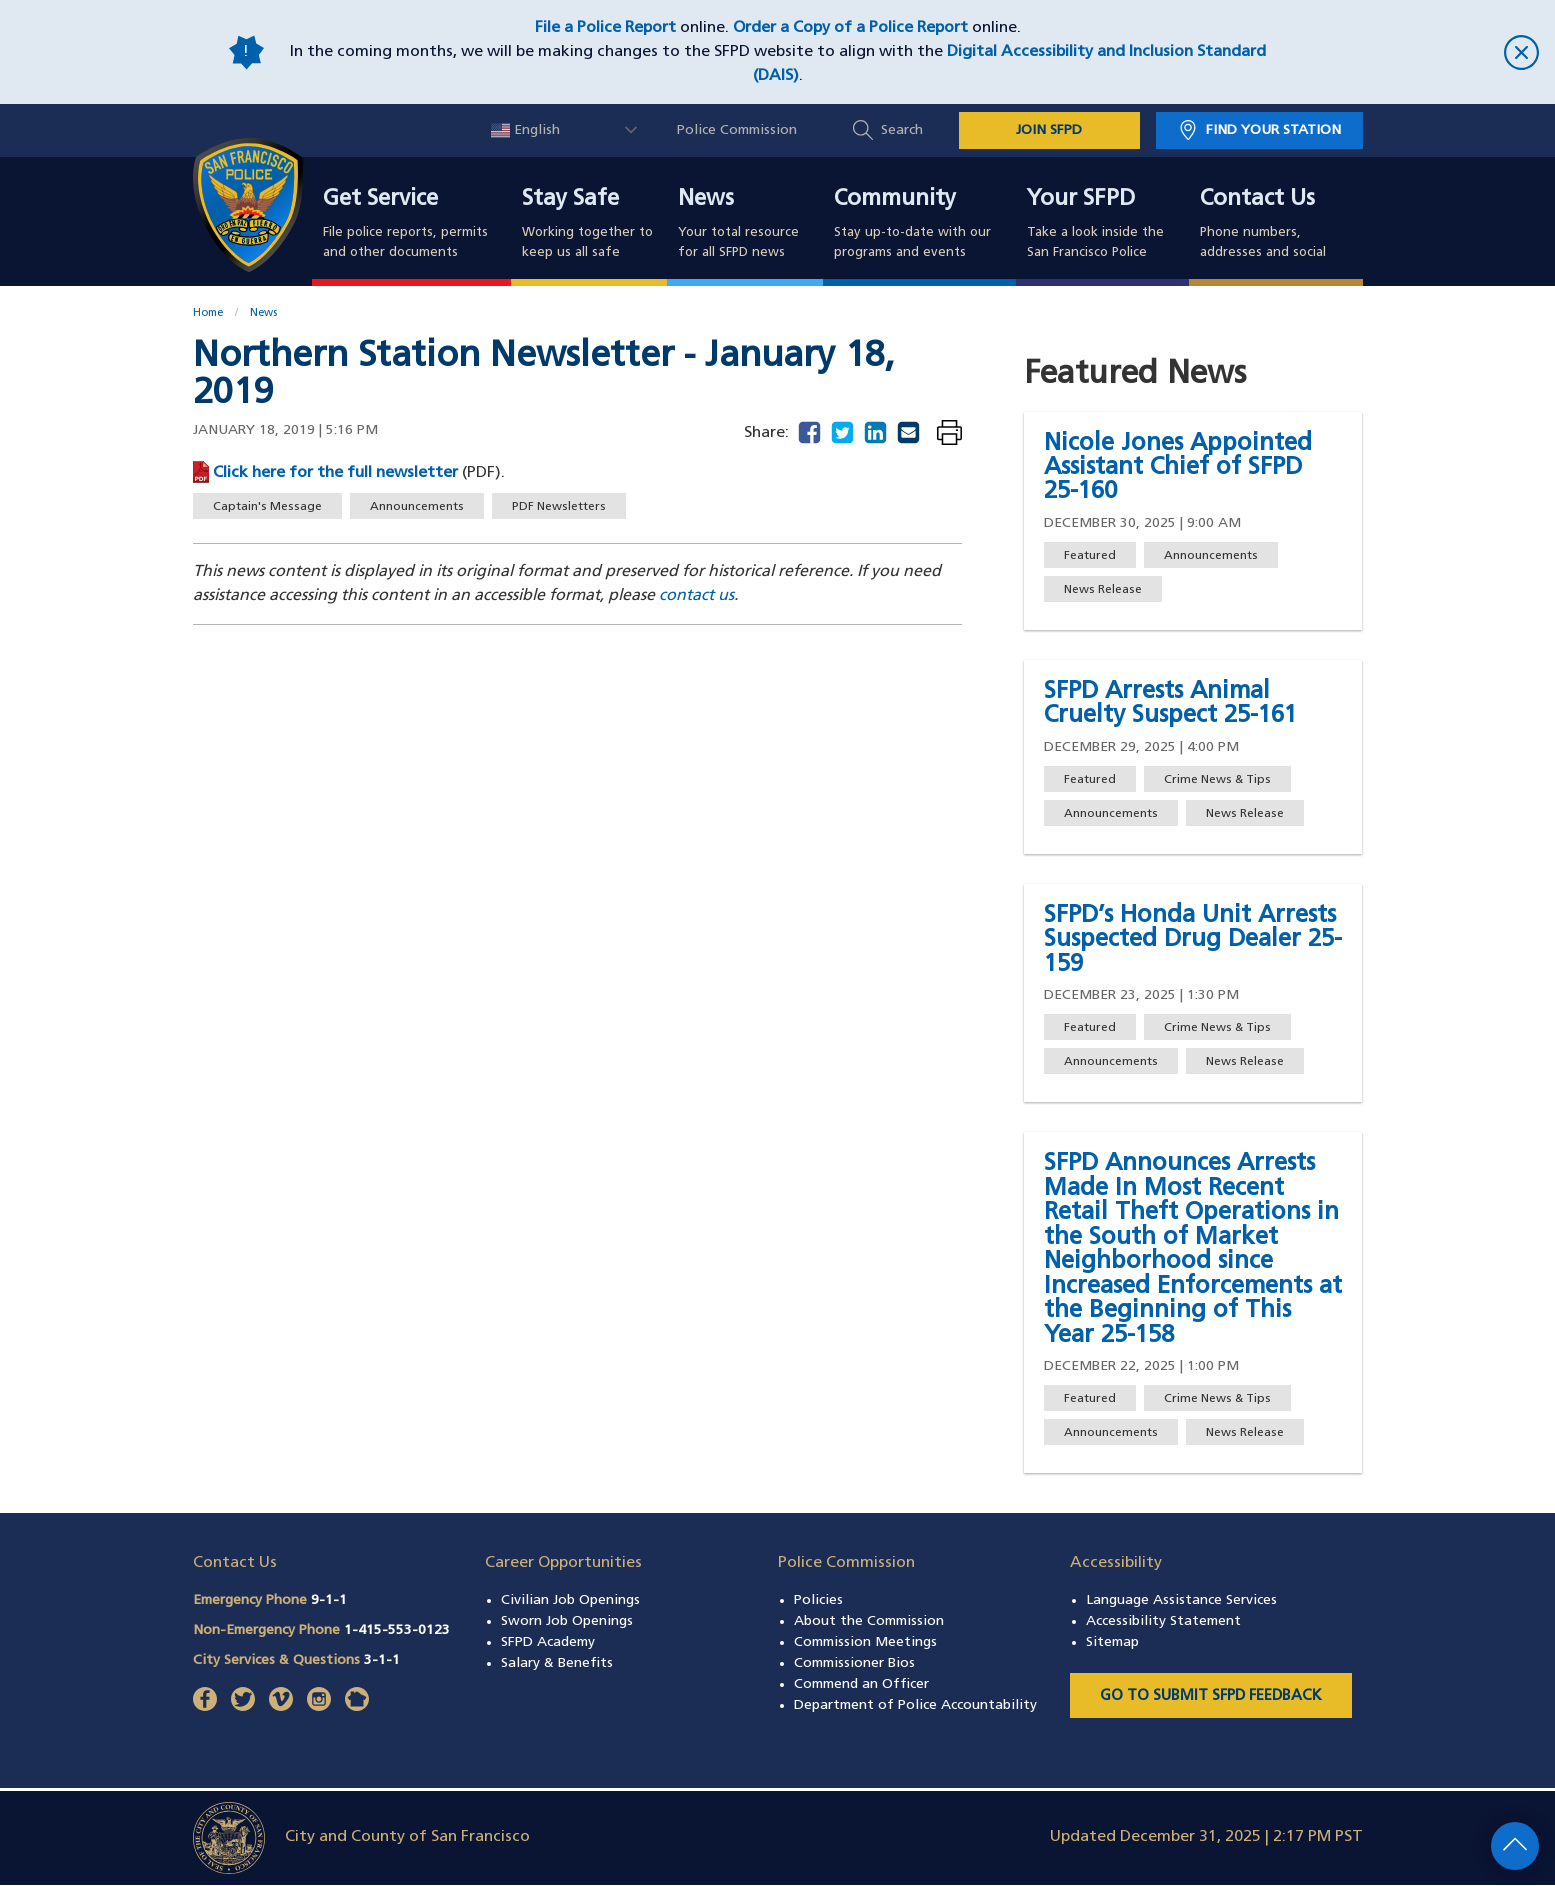  What do you see at coordinates (382, 1660) in the screenshot?
I see `3-1-1 [Call City Services & Questions 311]` at bounding box center [382, 1660].